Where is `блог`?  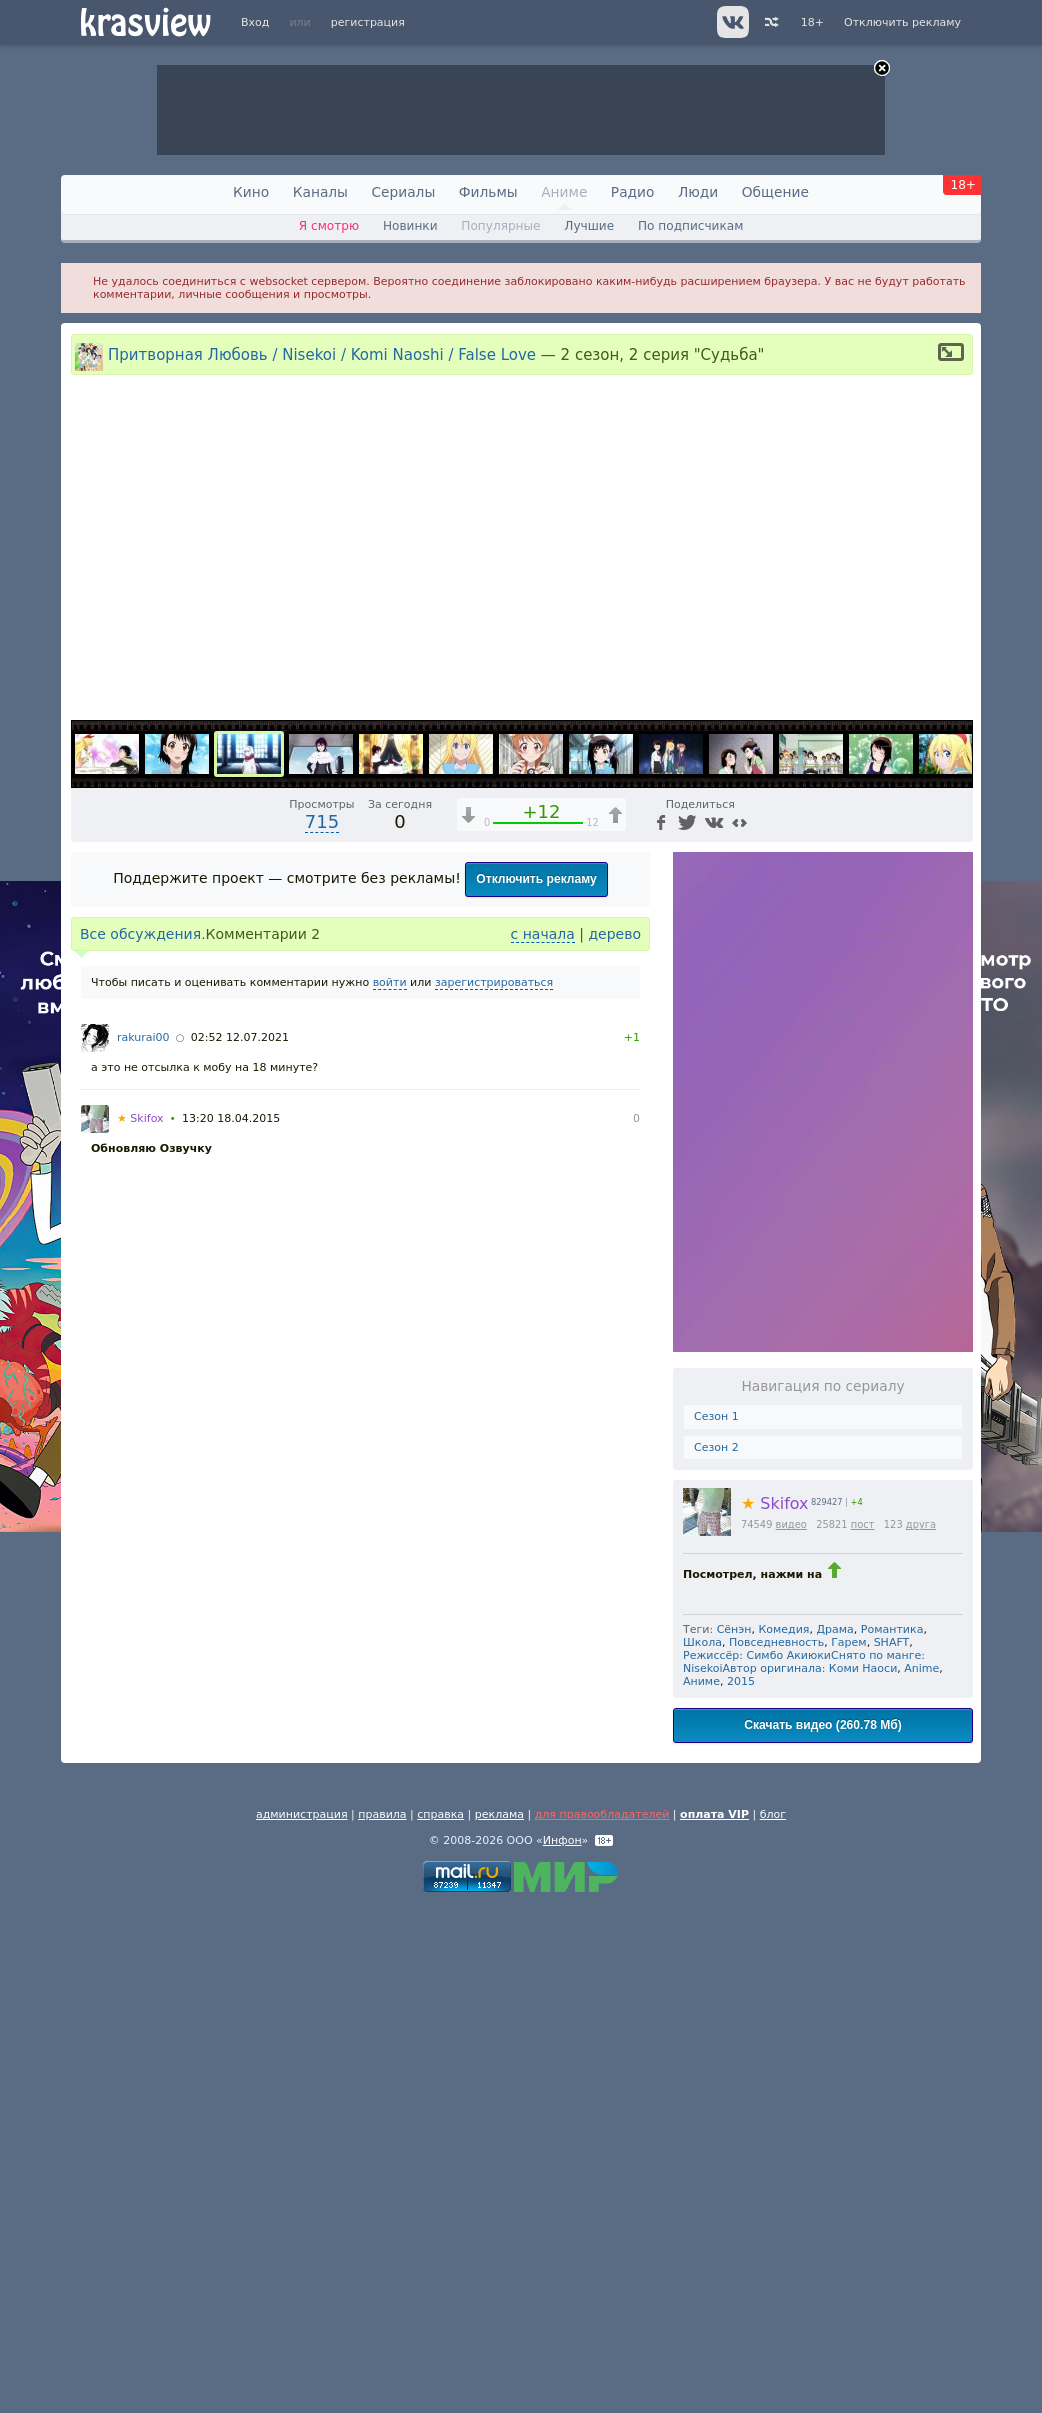 блог is located at coordinates (773, 2319).